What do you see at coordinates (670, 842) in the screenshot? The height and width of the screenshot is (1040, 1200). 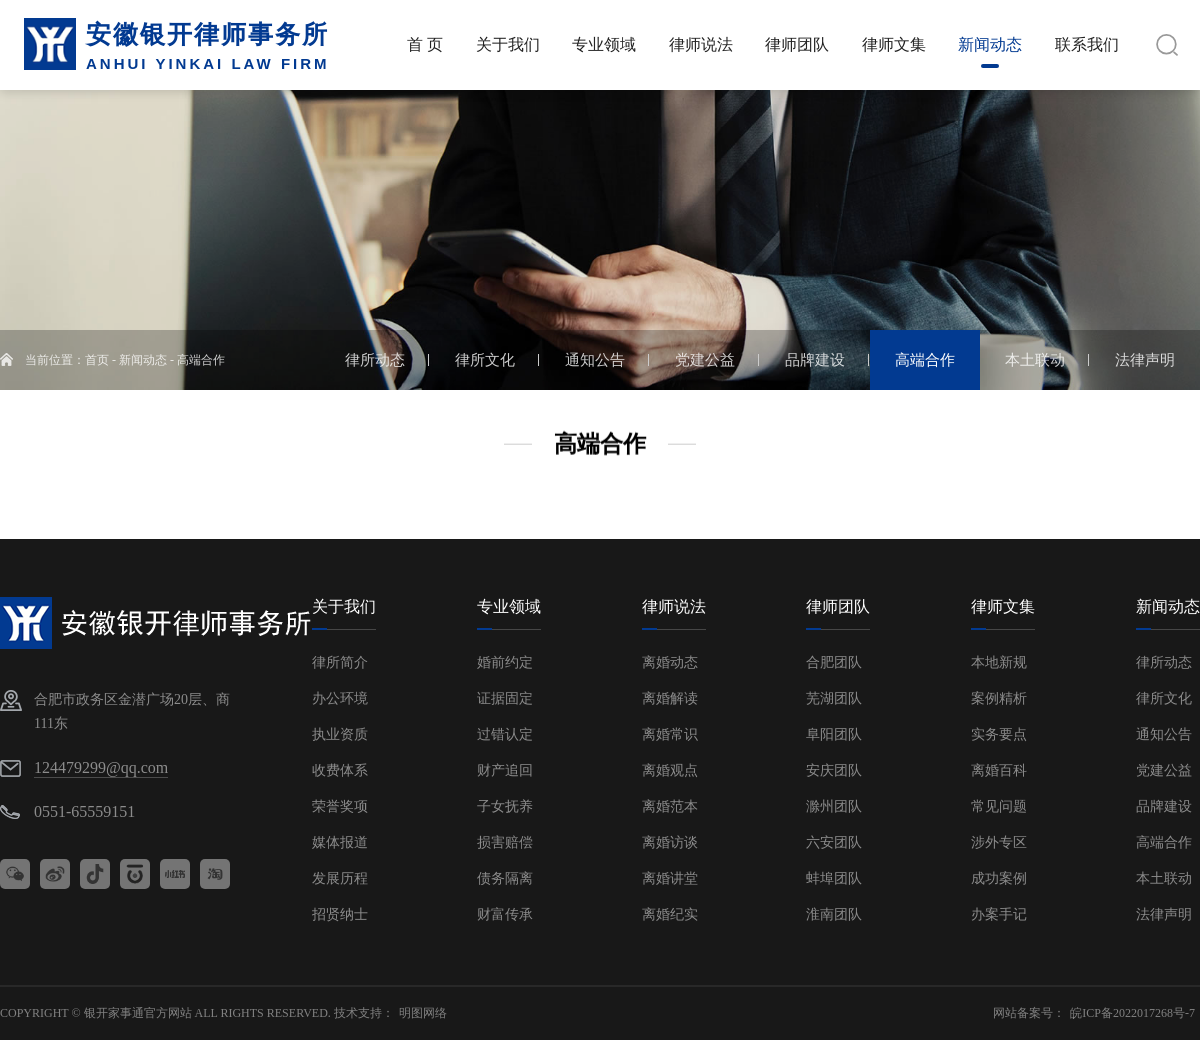 I see `离婚访谈` at bounding box center [670, 842].